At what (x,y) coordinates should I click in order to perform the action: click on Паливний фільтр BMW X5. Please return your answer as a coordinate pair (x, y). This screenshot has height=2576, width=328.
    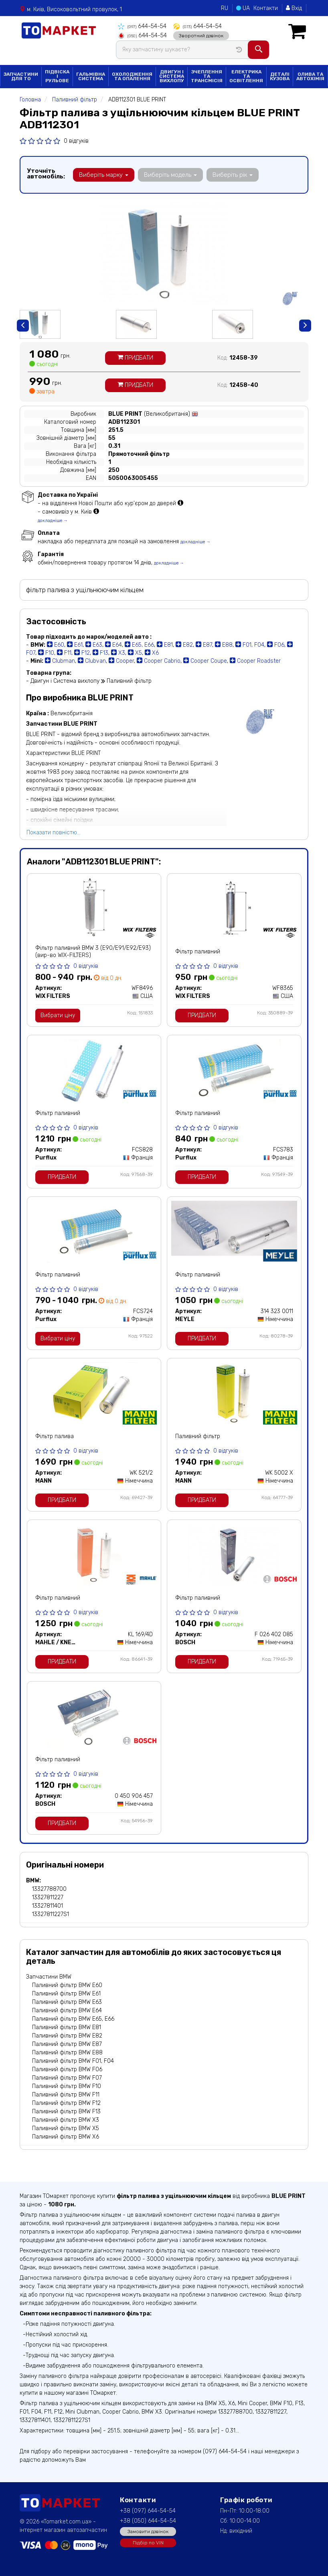
    Looking at the image, I should click on (65, 2127).